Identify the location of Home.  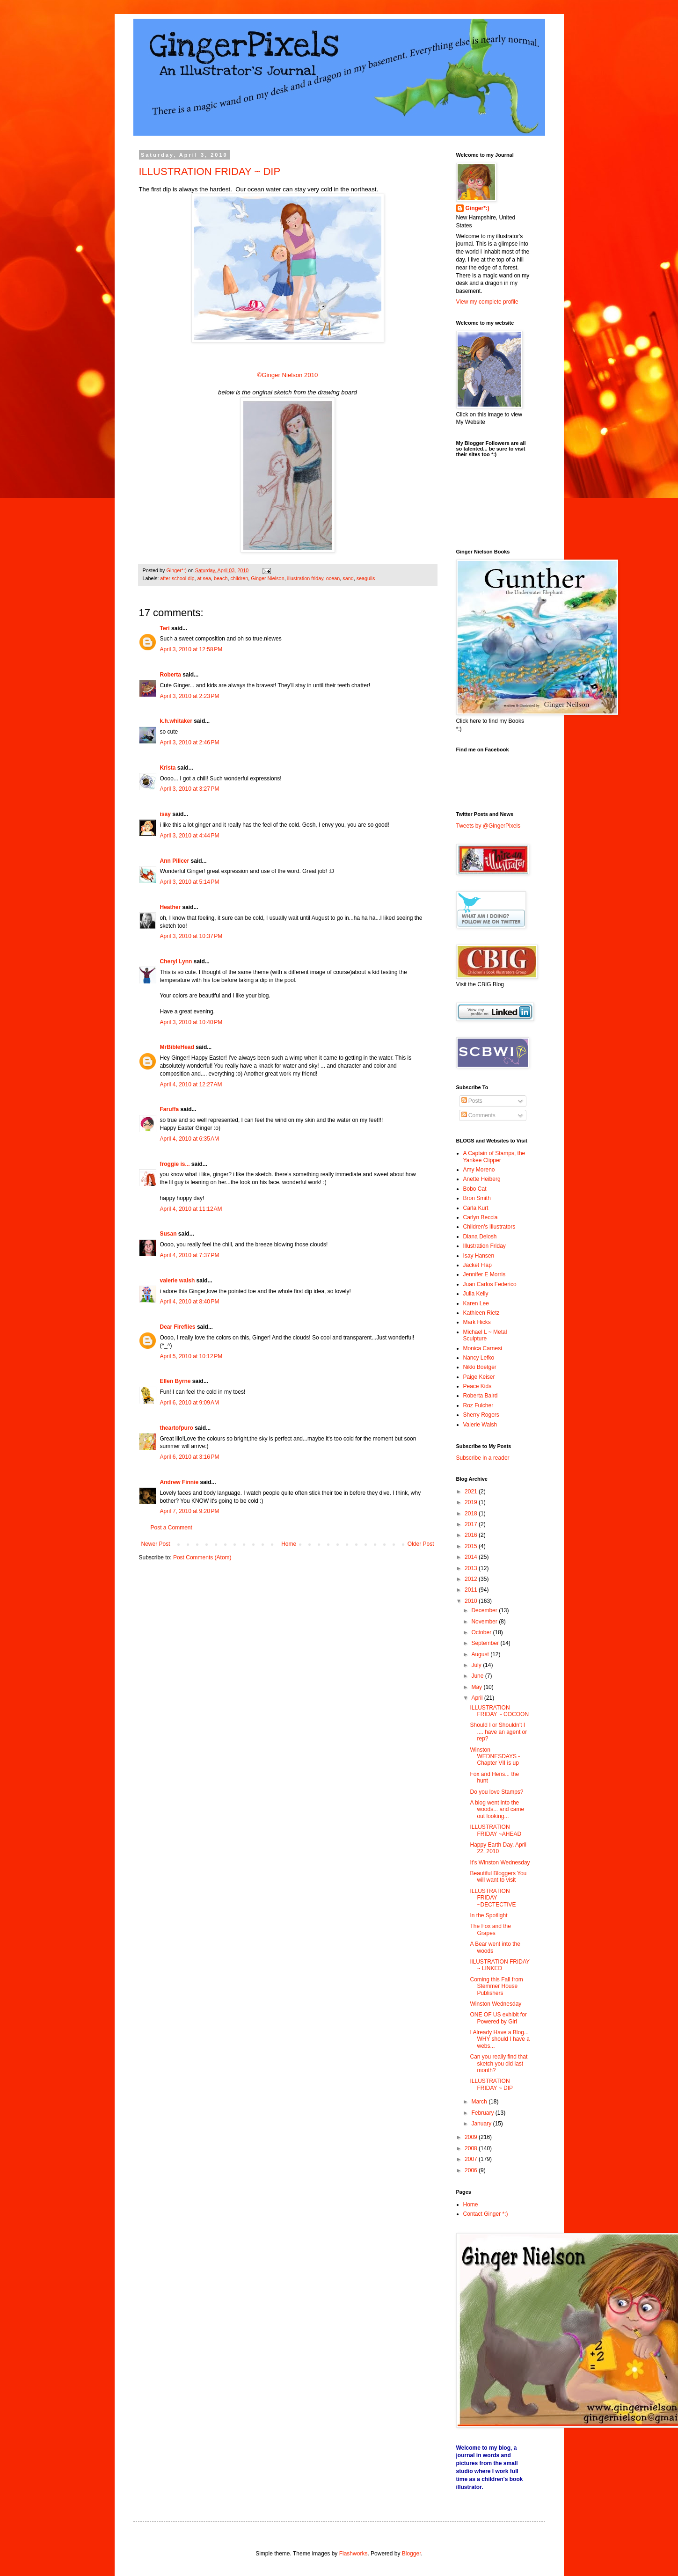
(288, 1544).